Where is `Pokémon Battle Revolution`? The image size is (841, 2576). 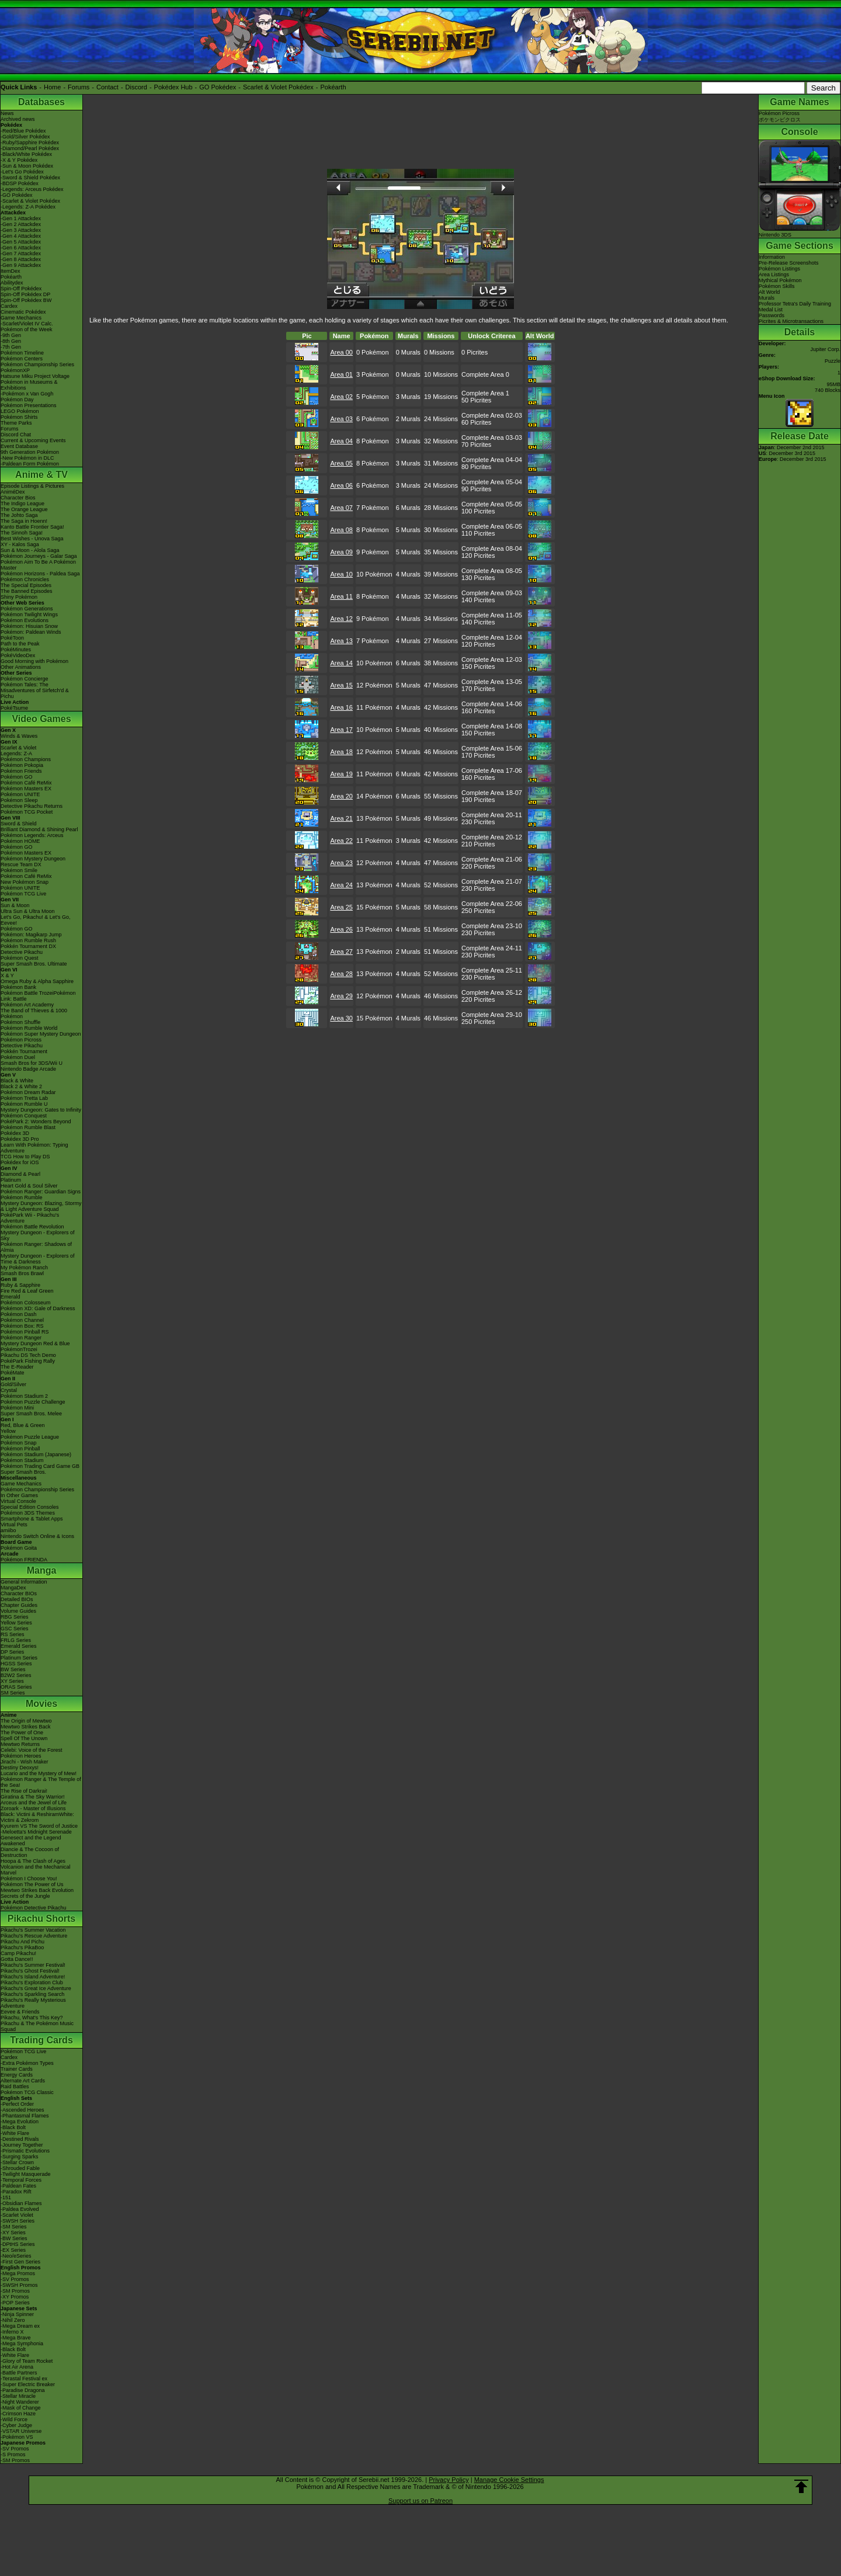
Pokémon Battle Revolution is located at coordinates (32, 1227).